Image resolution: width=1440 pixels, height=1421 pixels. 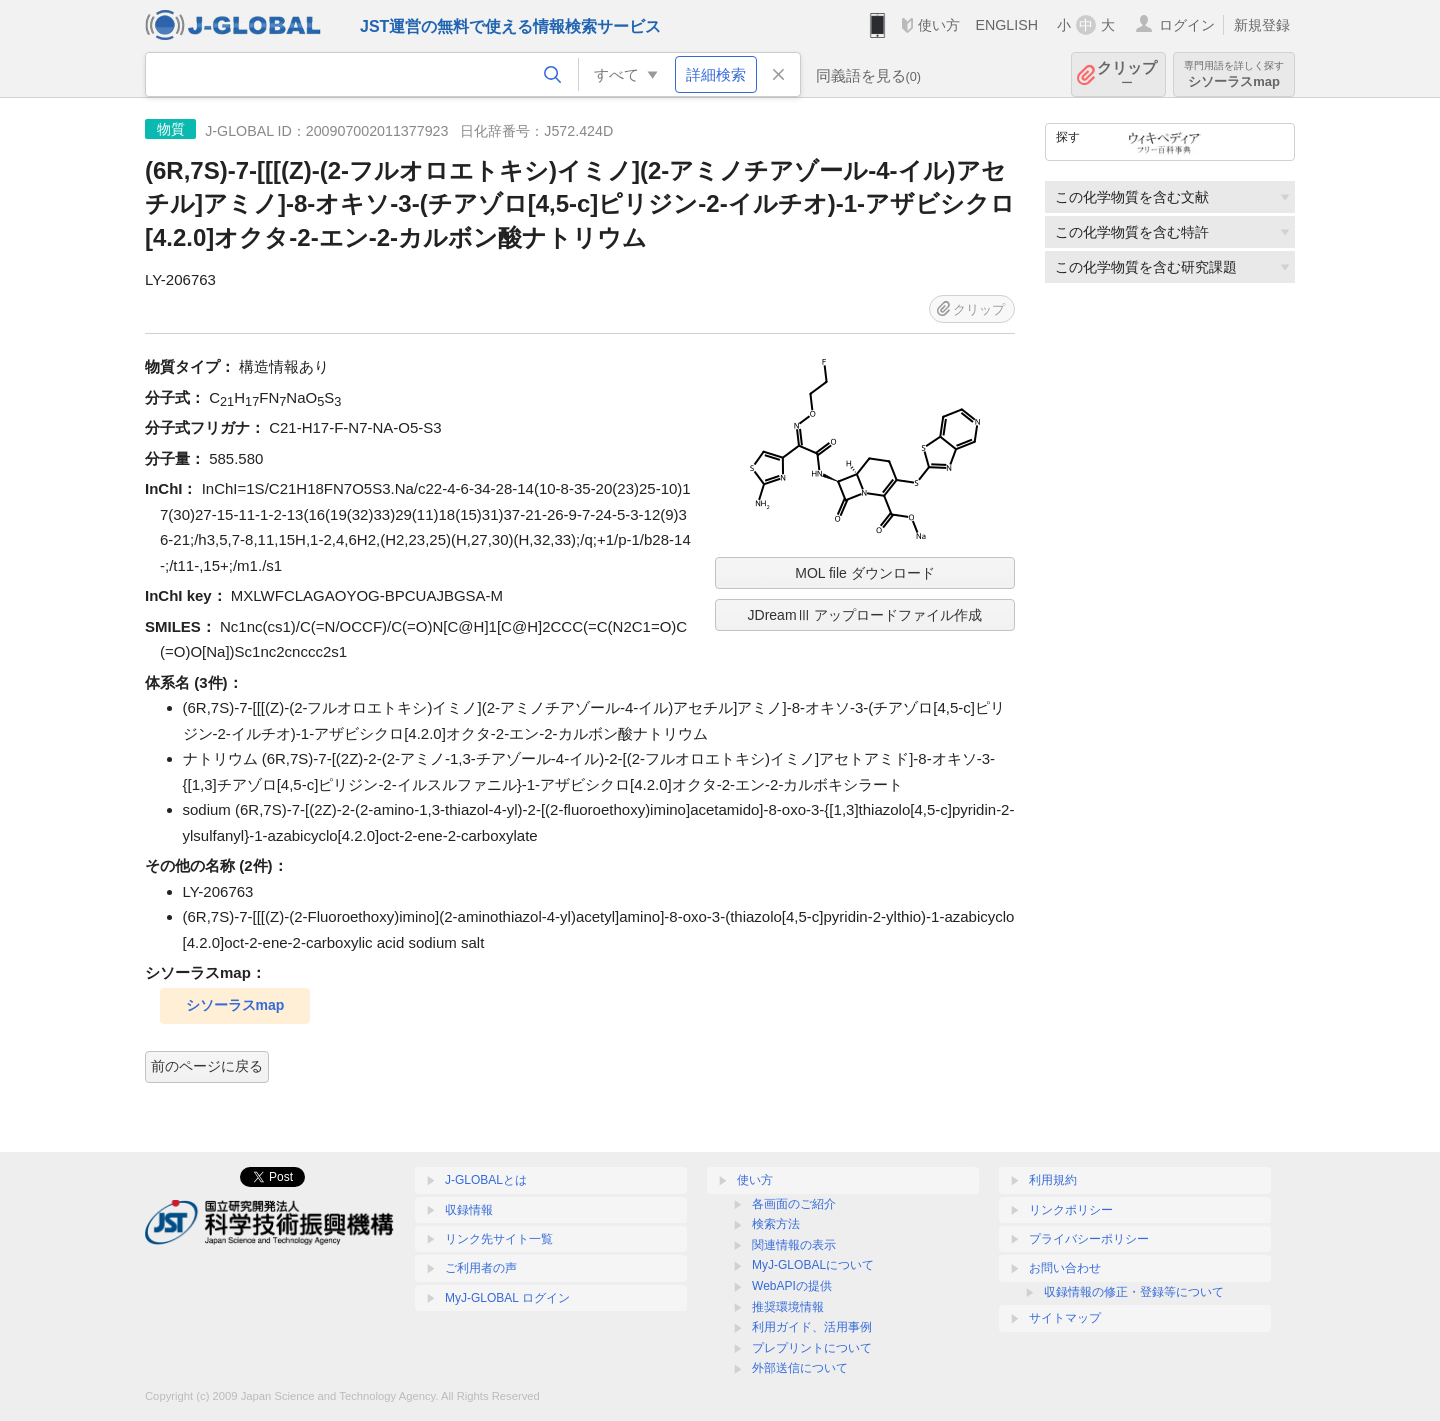 I want to click on MyJ-GLOBAL ログイン, so click(x=507, y=1298).